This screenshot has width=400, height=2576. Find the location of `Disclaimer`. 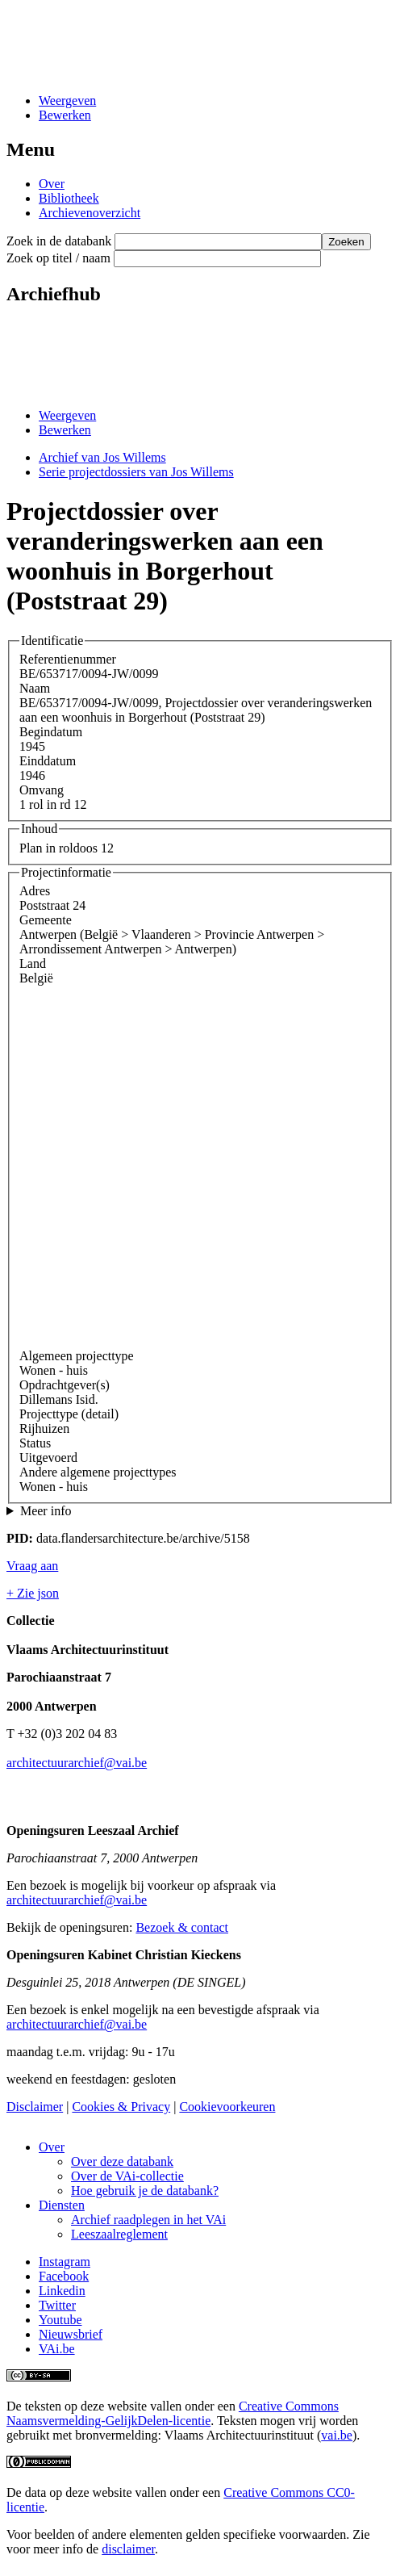

Disclaimer is located at coordinates (34, 2106).